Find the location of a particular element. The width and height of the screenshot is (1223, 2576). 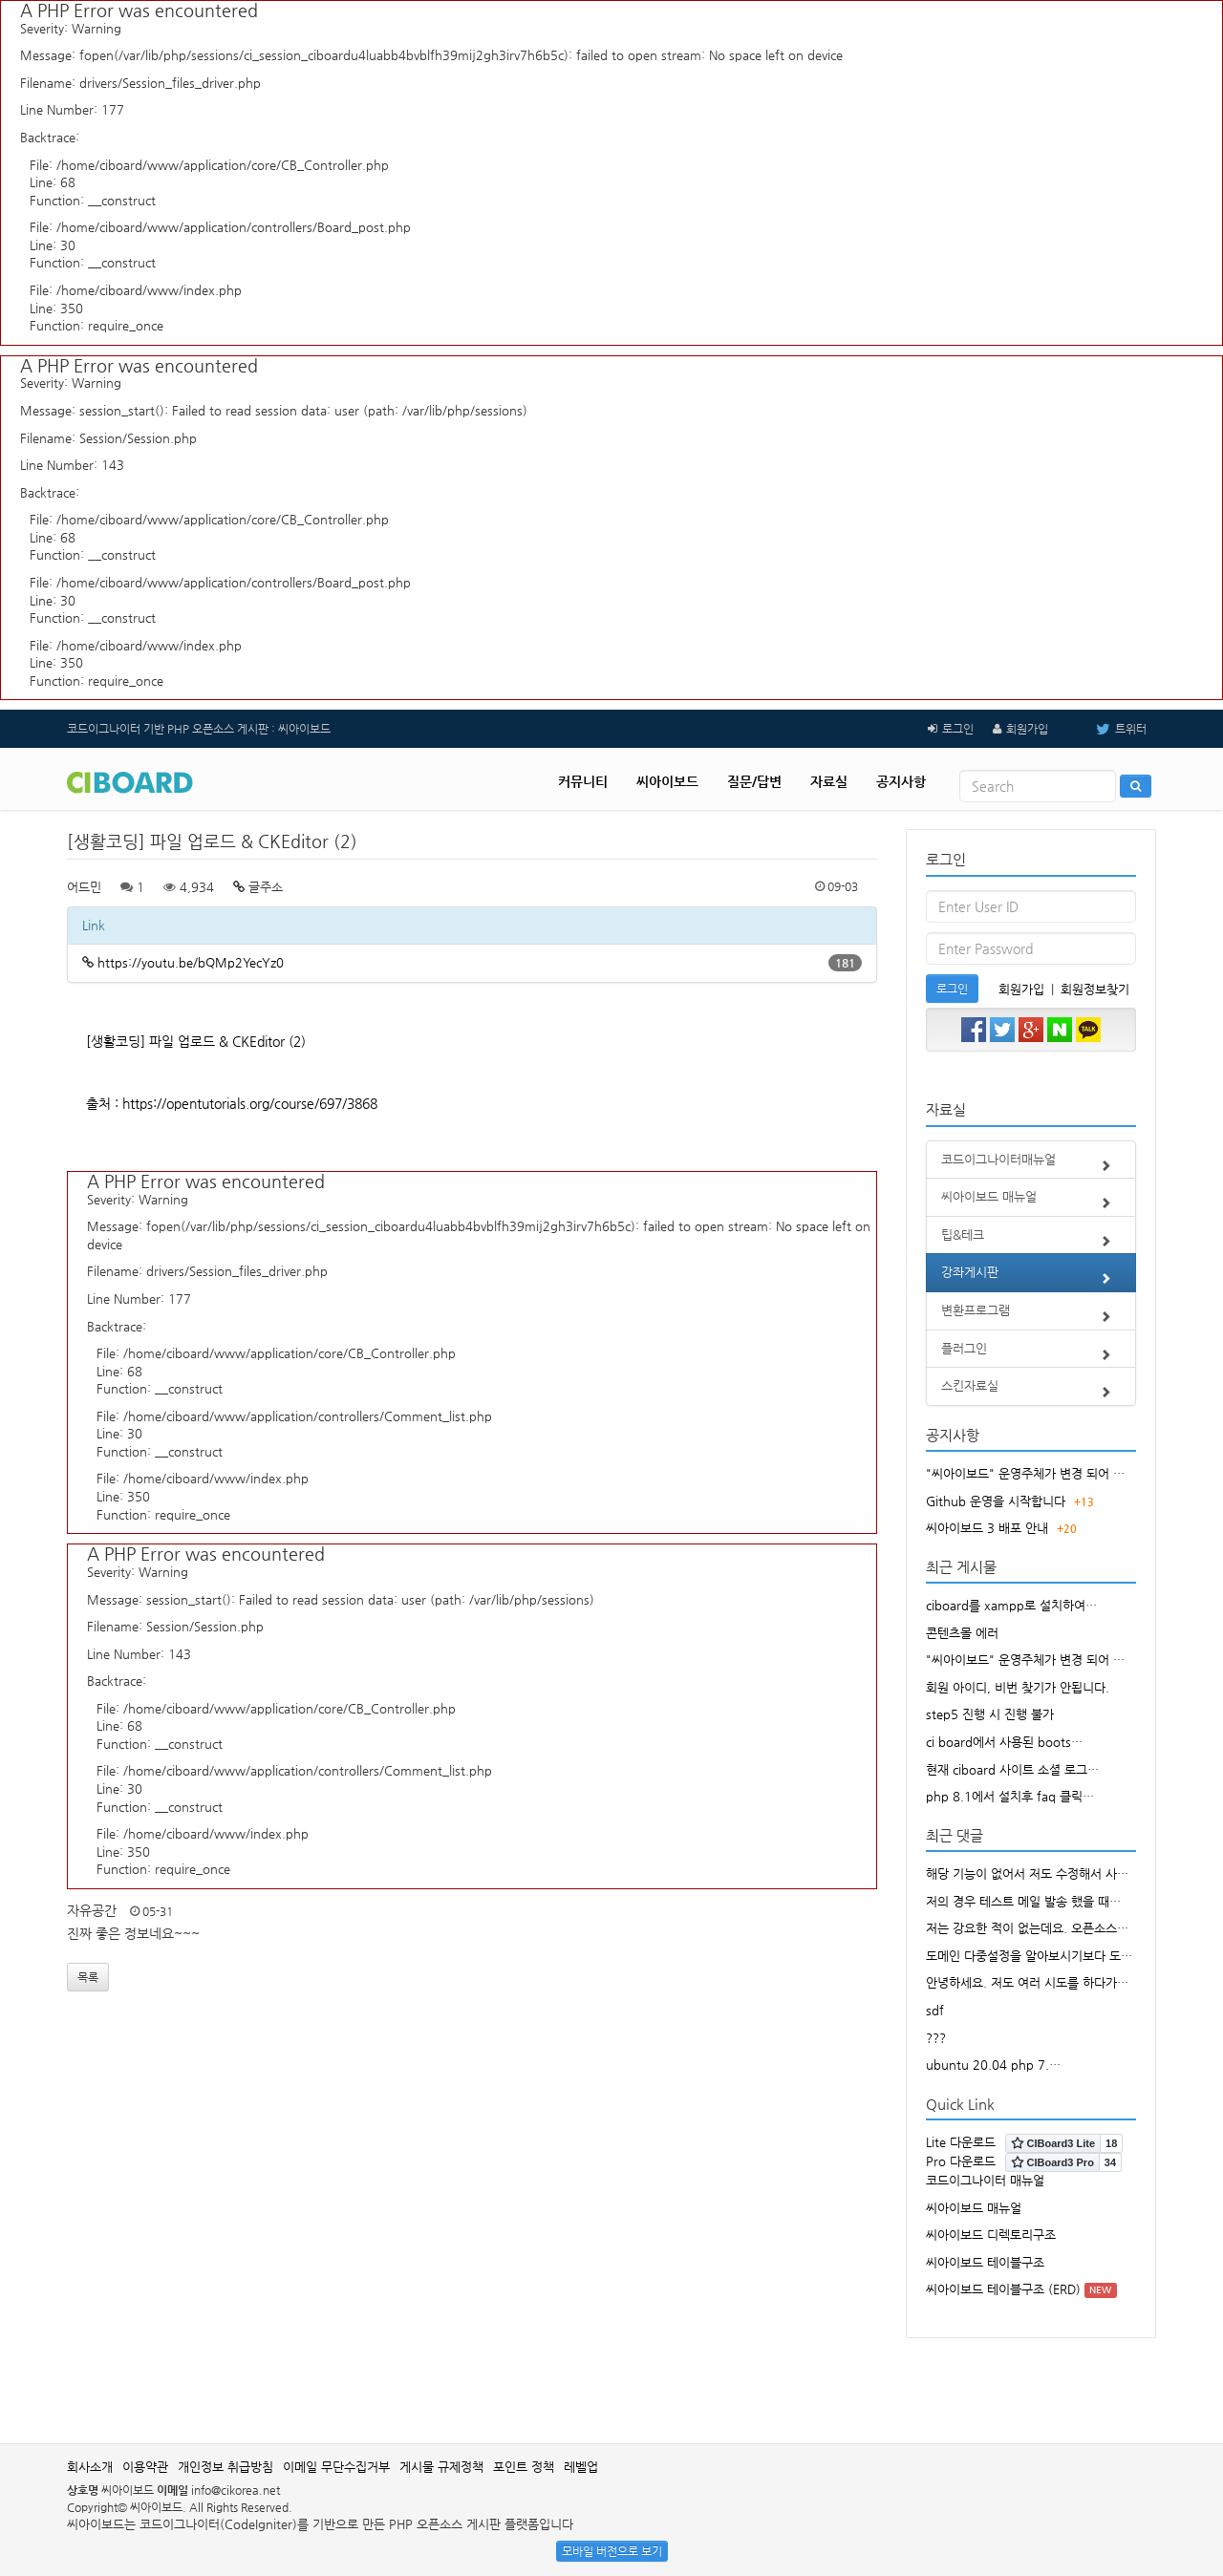

콘텐츠몰 에러 is located at coordinates (962, 1633).